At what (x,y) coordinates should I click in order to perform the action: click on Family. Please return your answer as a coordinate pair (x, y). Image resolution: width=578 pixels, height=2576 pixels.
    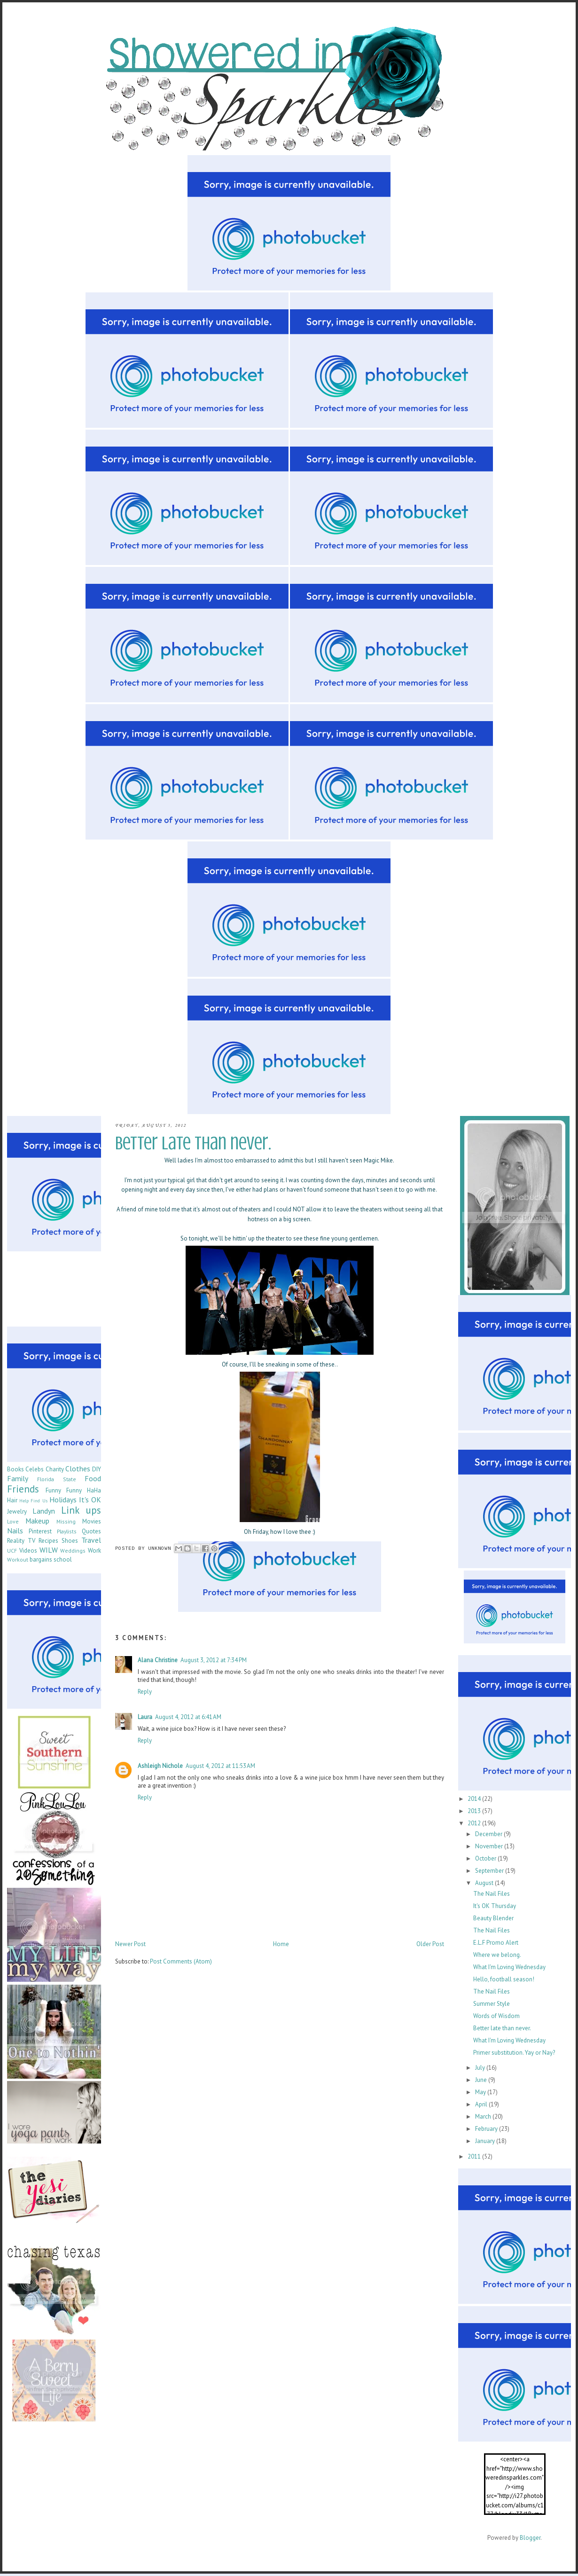
    Looking at the image, I should click on (17, 1478).